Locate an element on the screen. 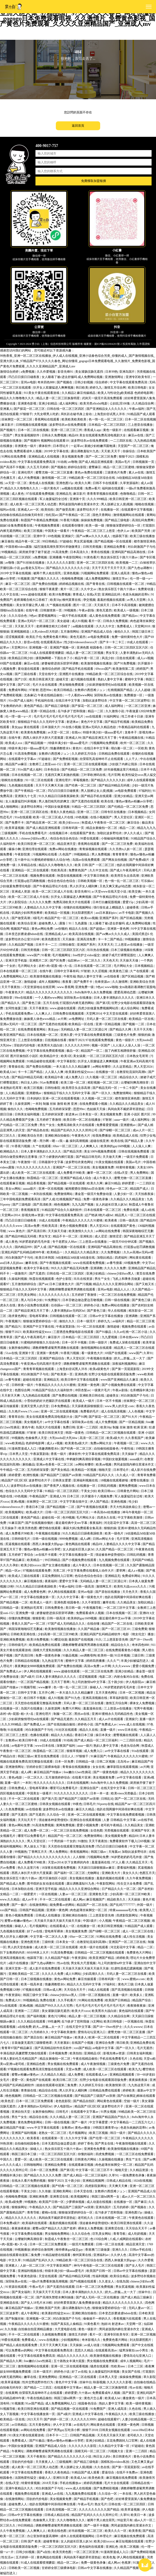 This screenshot has width=156, height=2576. 91极品视频 is located at coordinates (70, 1655).